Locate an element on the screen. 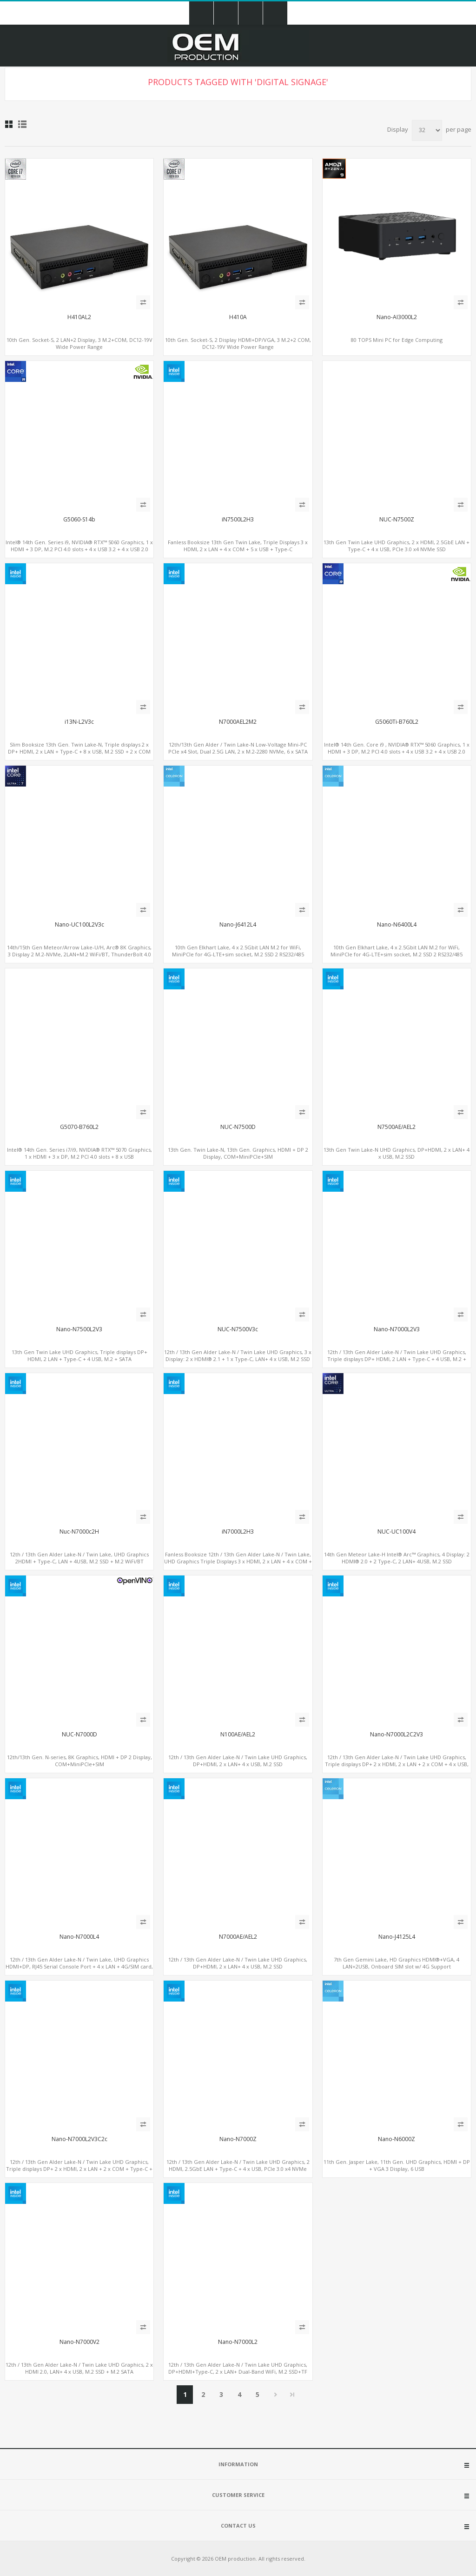 The width and height of the screenshot is (476, 2576). Intel® 14th Gen. Series i9, NVIDIA® RTX™ 5060 Graphics, 1 x HDMI + 3 DP, M.2 PCI 4.0 slots + 4 x USB 3.2 + 4 x USB 2.0 is located at coordinates (79, 546).